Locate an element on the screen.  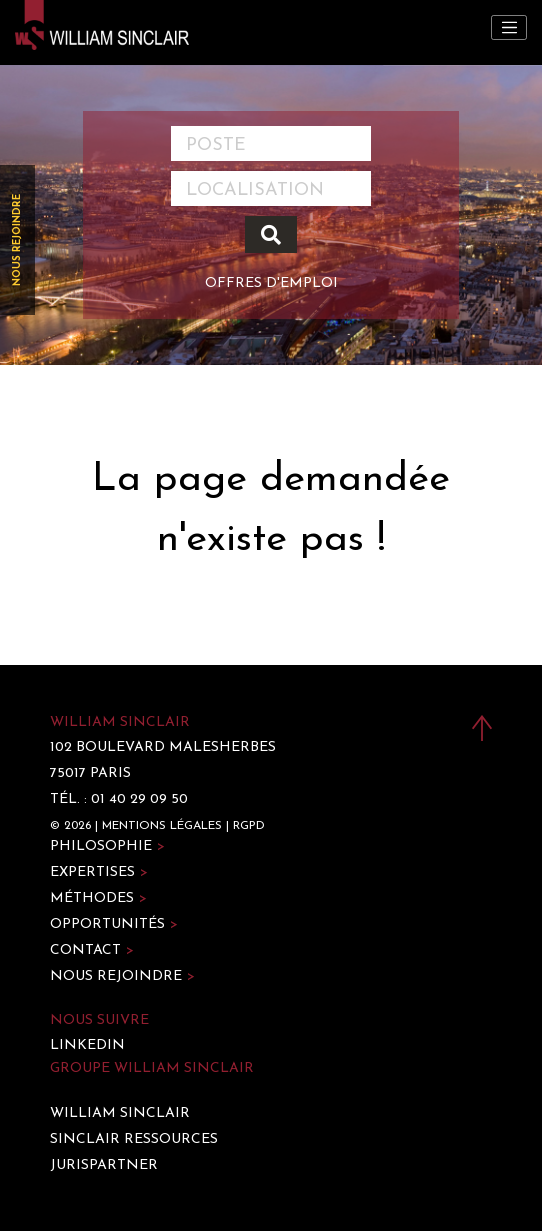
Opportunités is located at coordinates (114, 924).